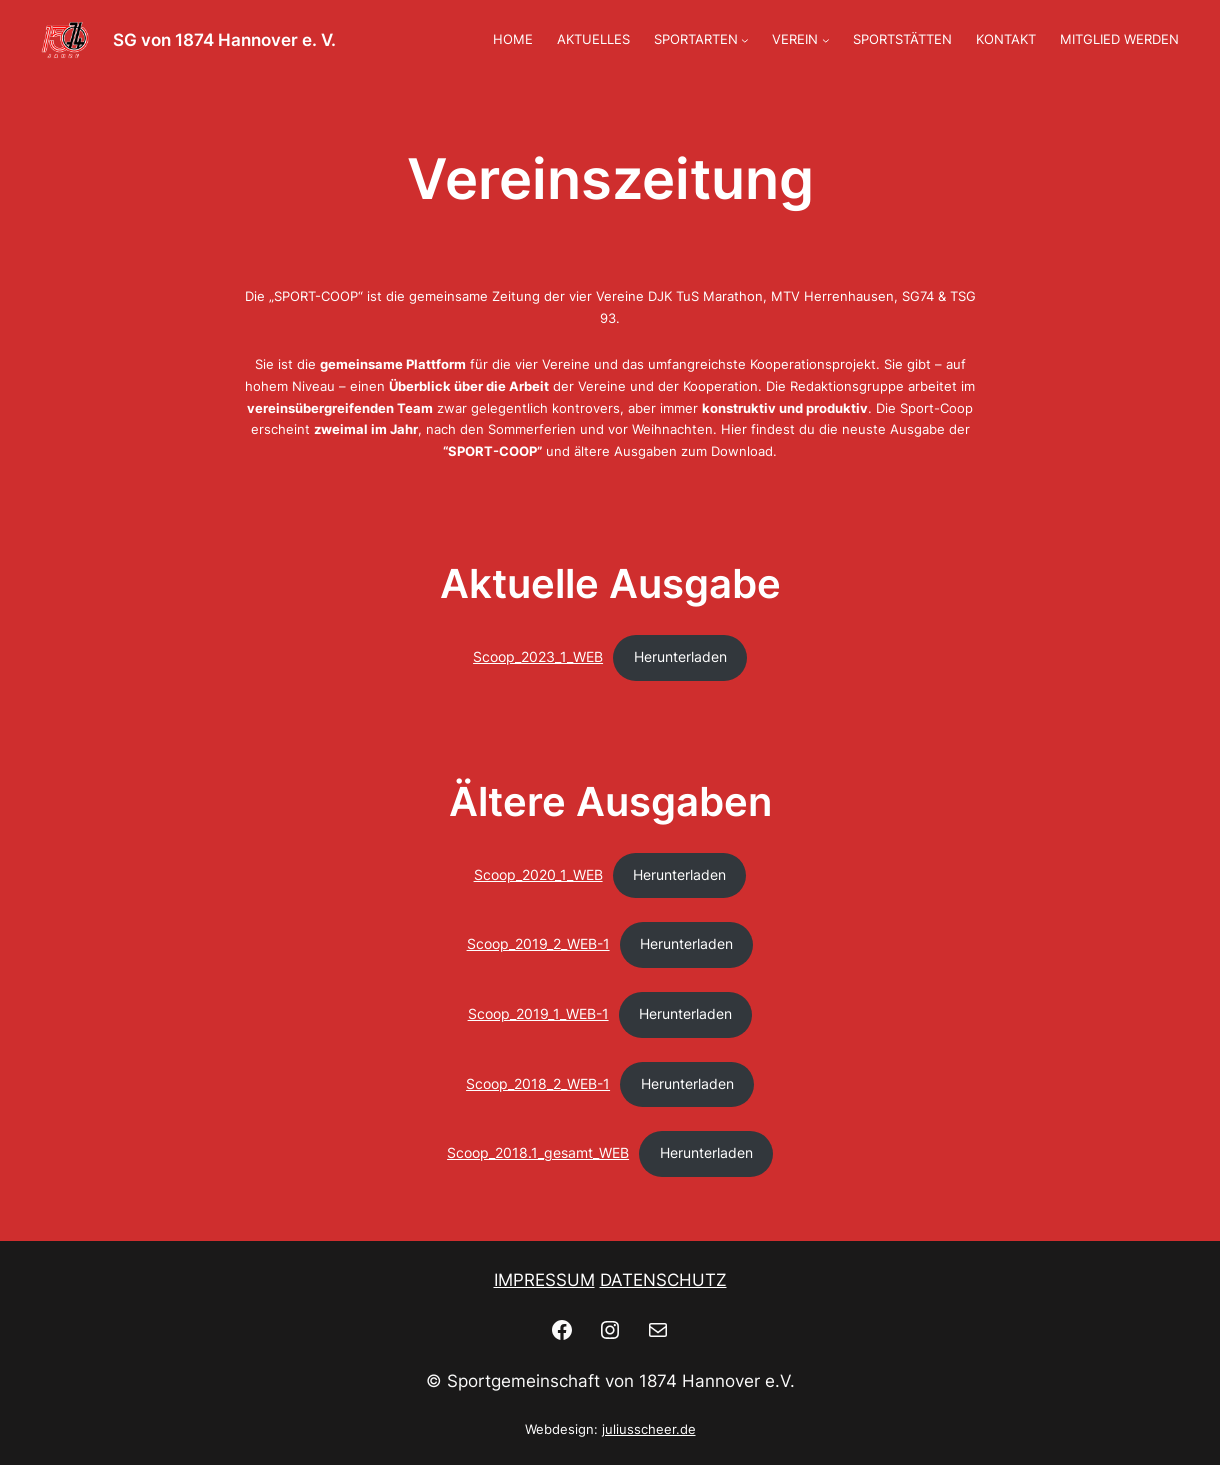 The width and height of the screenshot is (1220, 1465). What do you see at coordinates (538, 1014) in the screenshot?
I see `Scoop_2019_1_WEB-1` at bounding box center [538, 1014].